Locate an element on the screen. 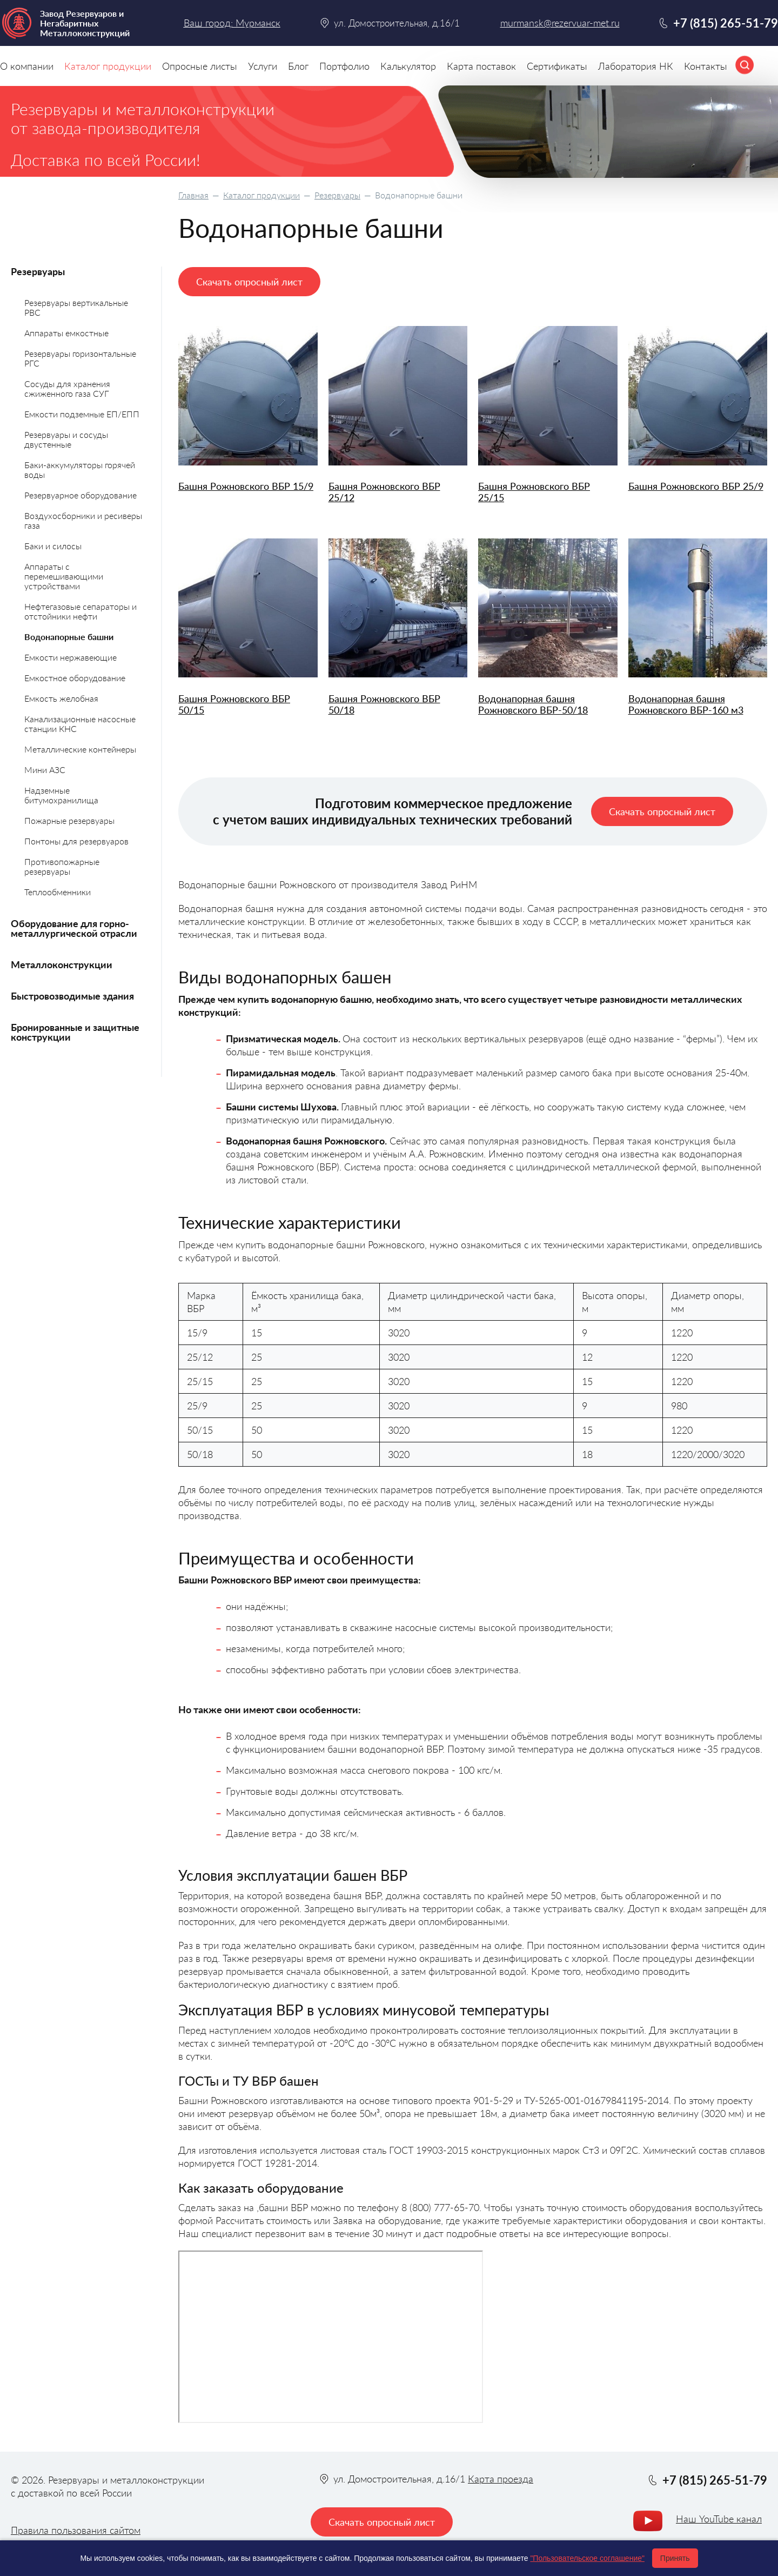 The height and width of the screenshot is (2576, 778). Скачать опросный лист is located at coordinates (249, 282).